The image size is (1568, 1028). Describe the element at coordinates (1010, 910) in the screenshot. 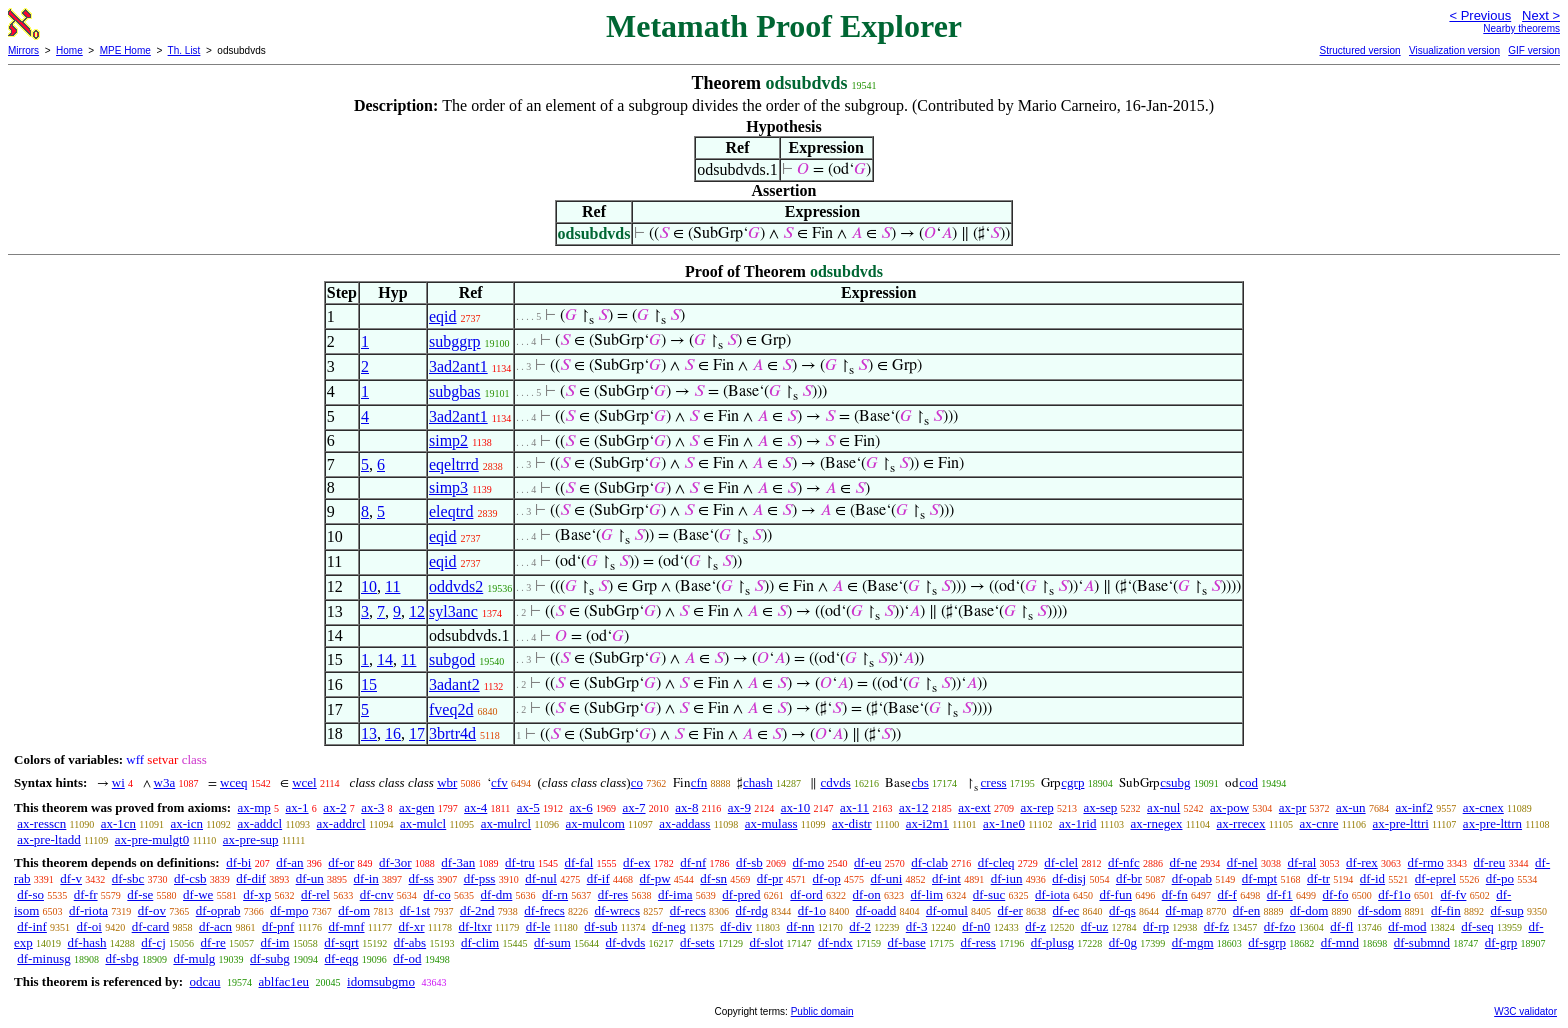

I see `df-er` at that location.